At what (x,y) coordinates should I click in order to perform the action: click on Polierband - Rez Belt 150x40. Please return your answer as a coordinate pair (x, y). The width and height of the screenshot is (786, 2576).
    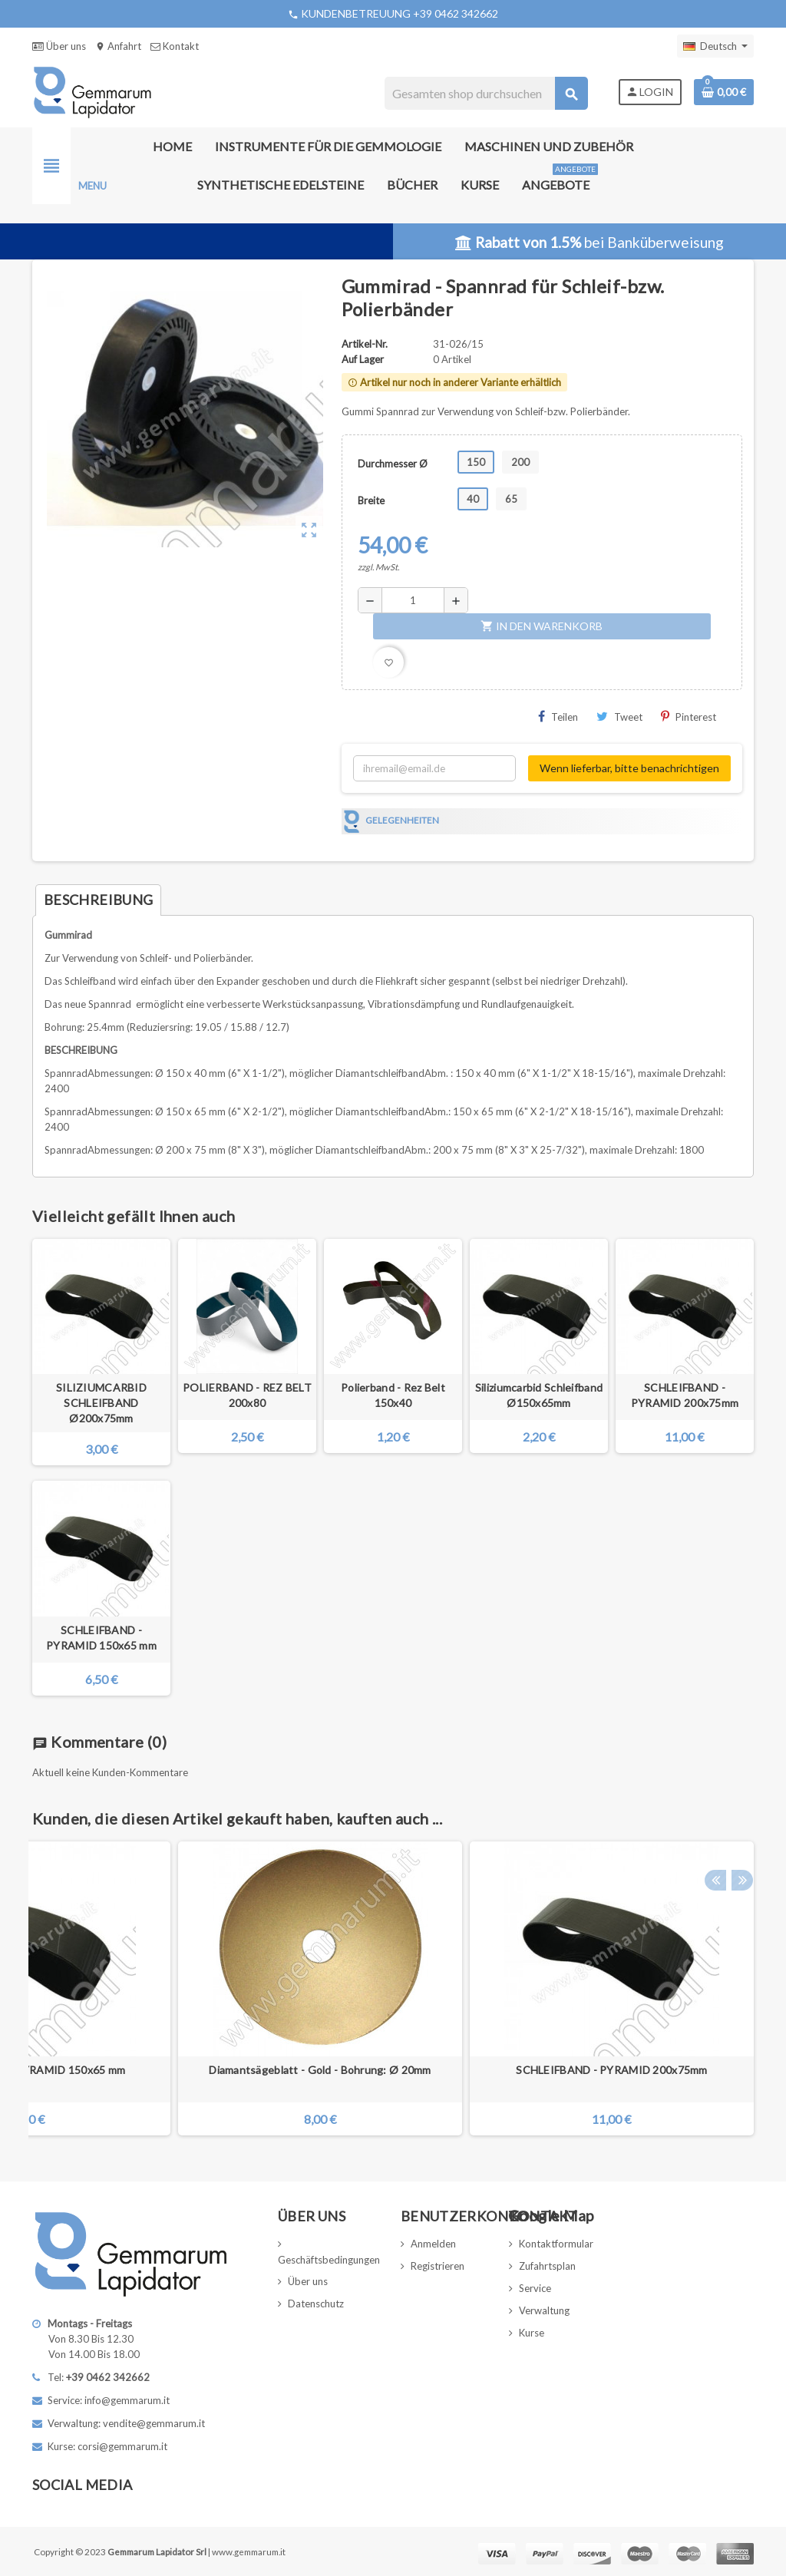
    Looking at the image, I should click on (393, 1395).